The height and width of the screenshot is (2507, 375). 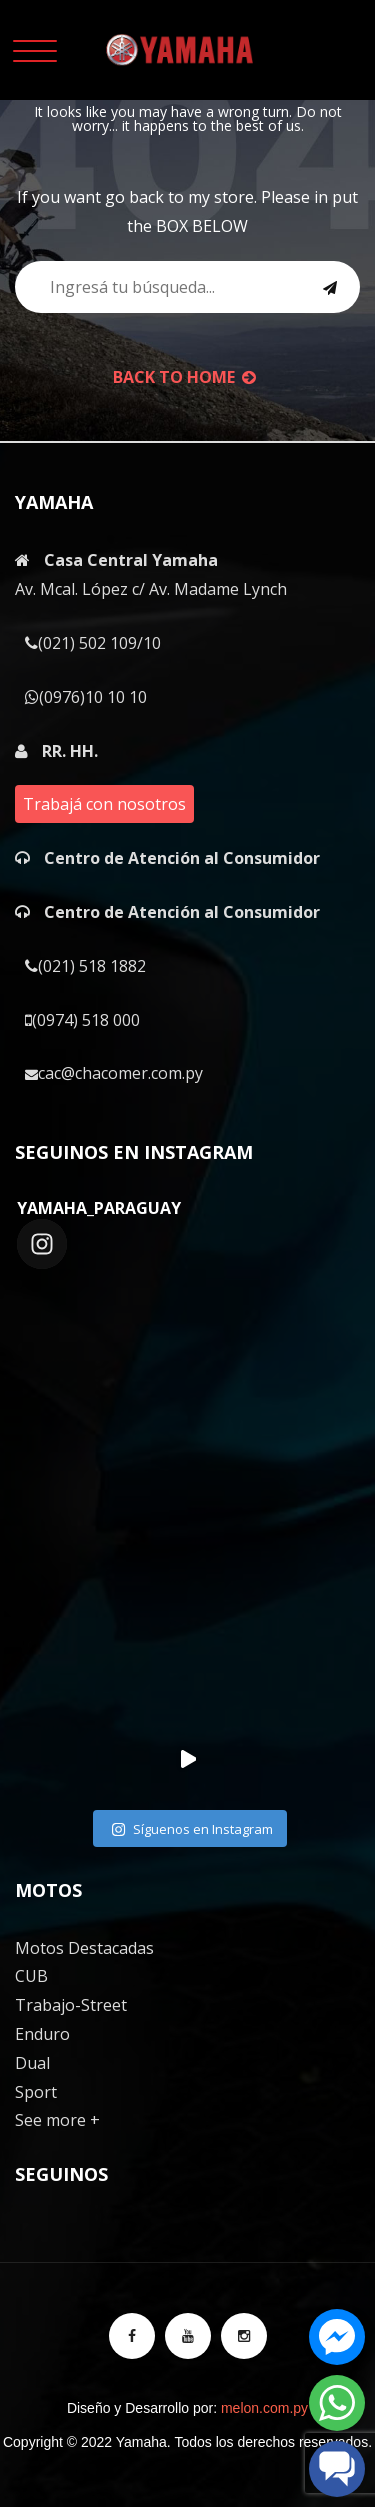 I want to click on back to Home, so click(x=184, y=377).